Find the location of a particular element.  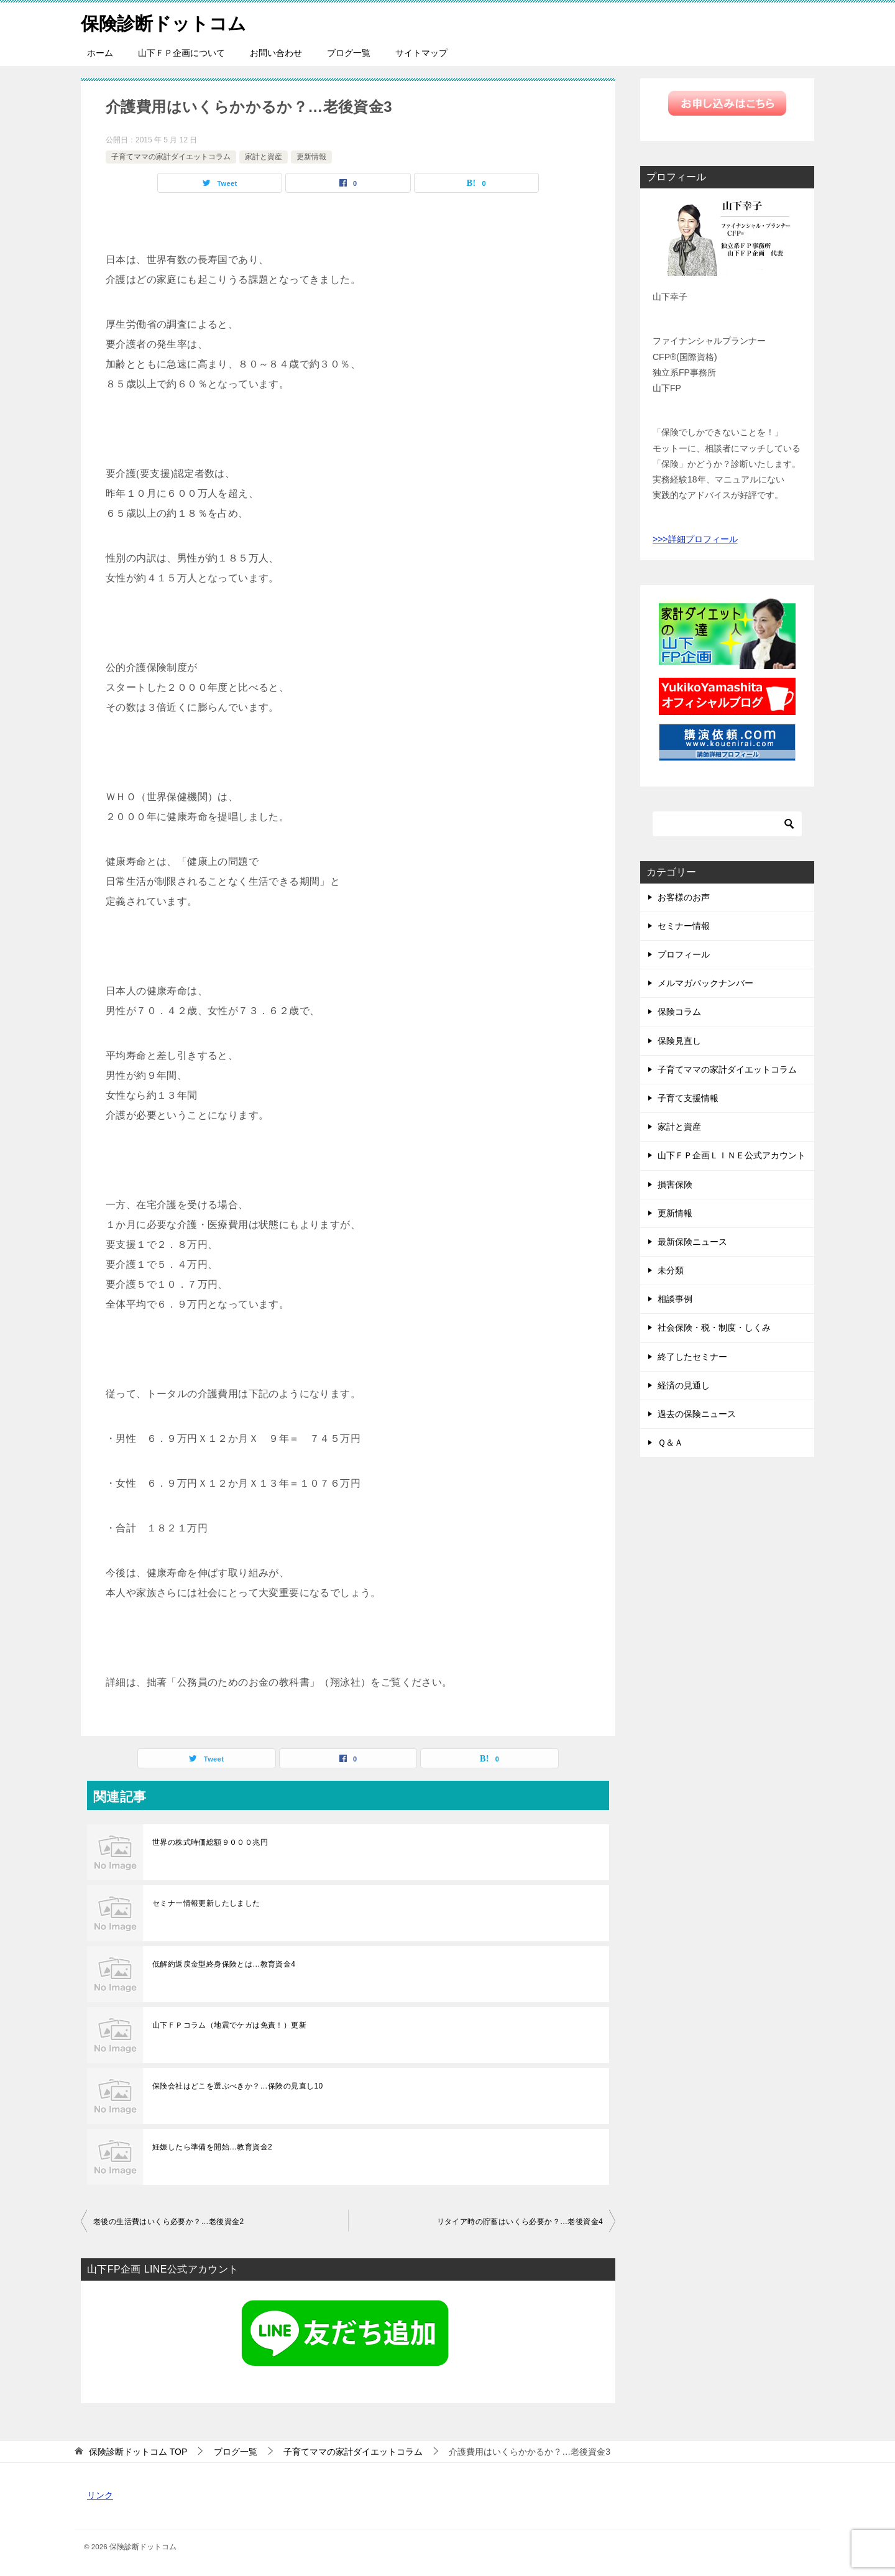

保険コラム is located at coordinates (679, 1012).